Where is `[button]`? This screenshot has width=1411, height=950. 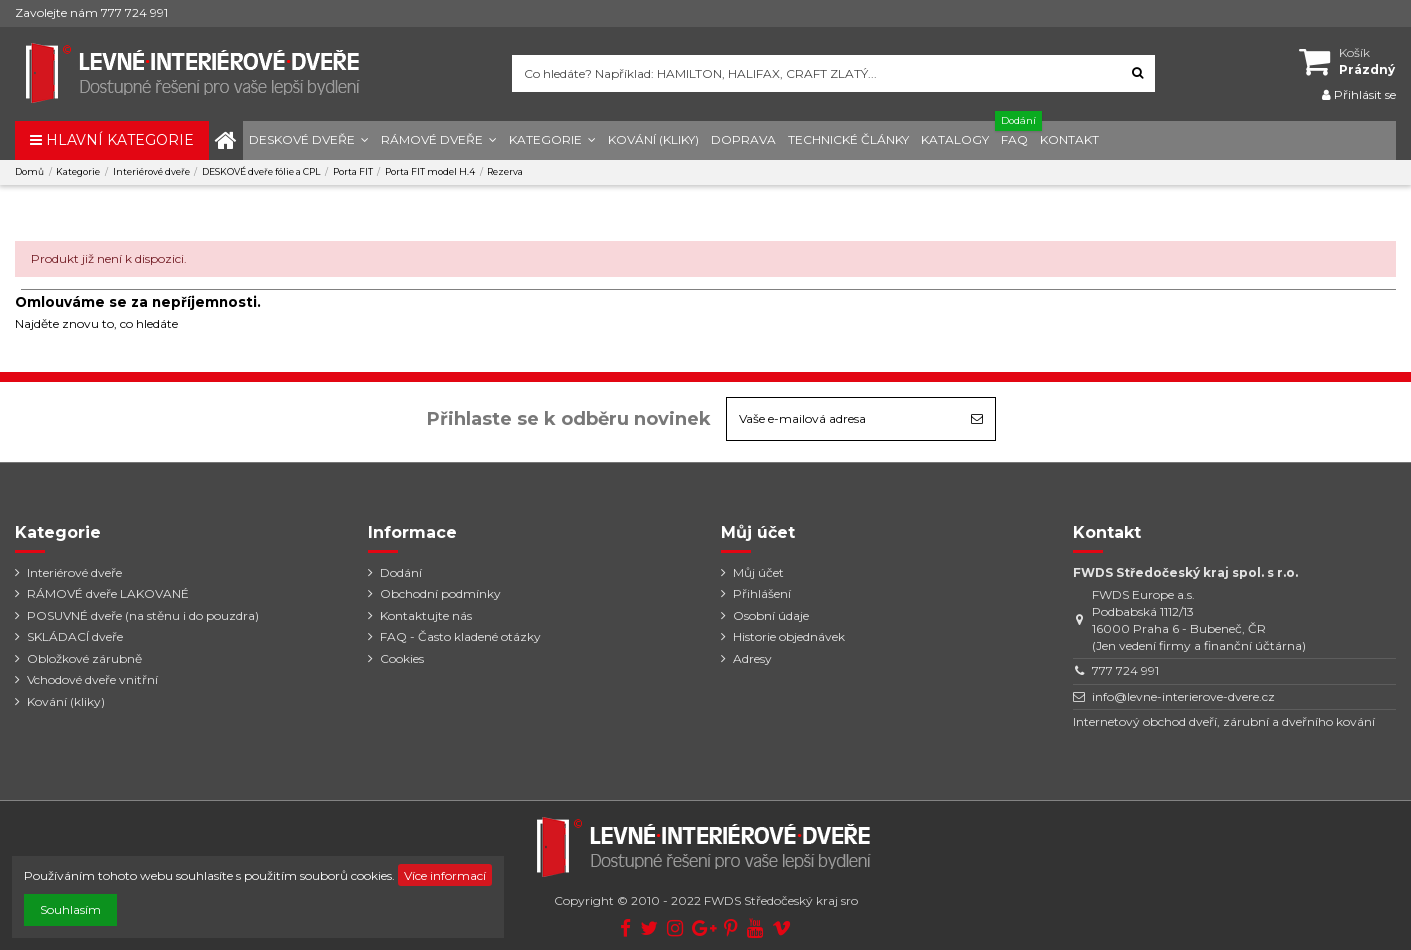 [button] is located at coordinates (309, 140).